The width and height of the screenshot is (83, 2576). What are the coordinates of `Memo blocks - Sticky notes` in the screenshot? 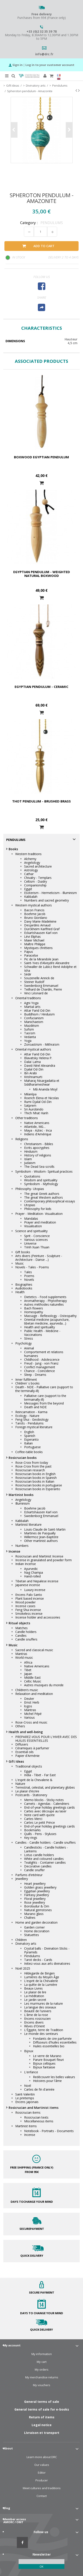 It's located at (44, 1800).